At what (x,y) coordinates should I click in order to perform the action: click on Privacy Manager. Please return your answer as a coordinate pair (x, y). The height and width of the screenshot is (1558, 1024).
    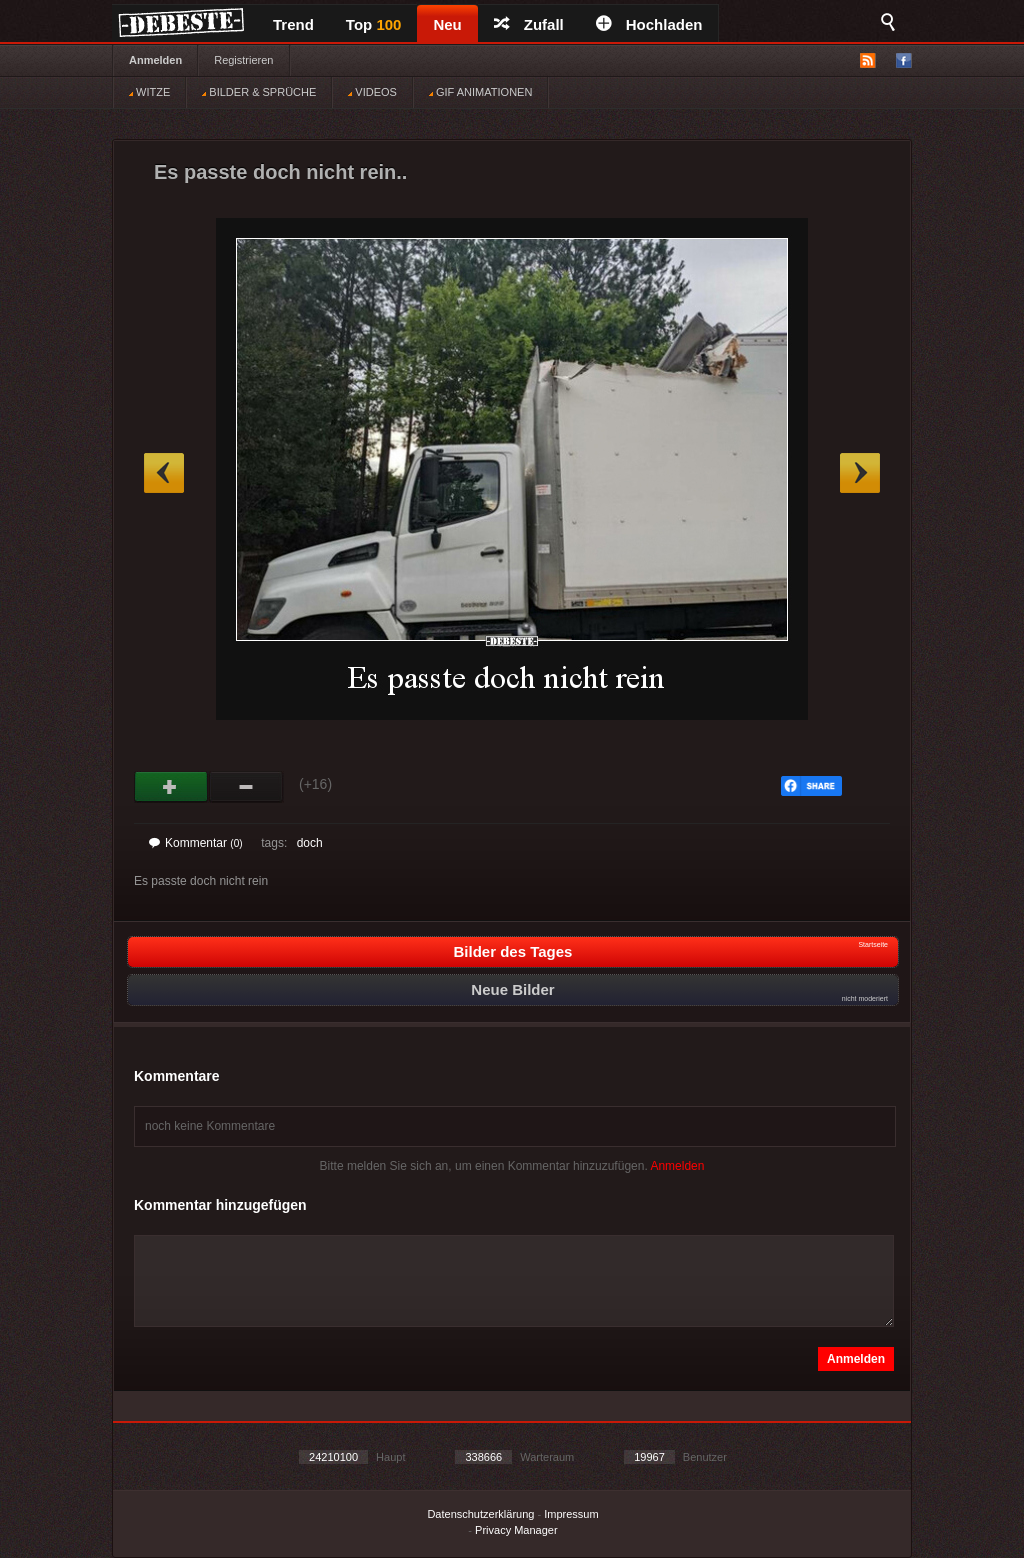
    Looking at the image, I should click on (516, 1530).